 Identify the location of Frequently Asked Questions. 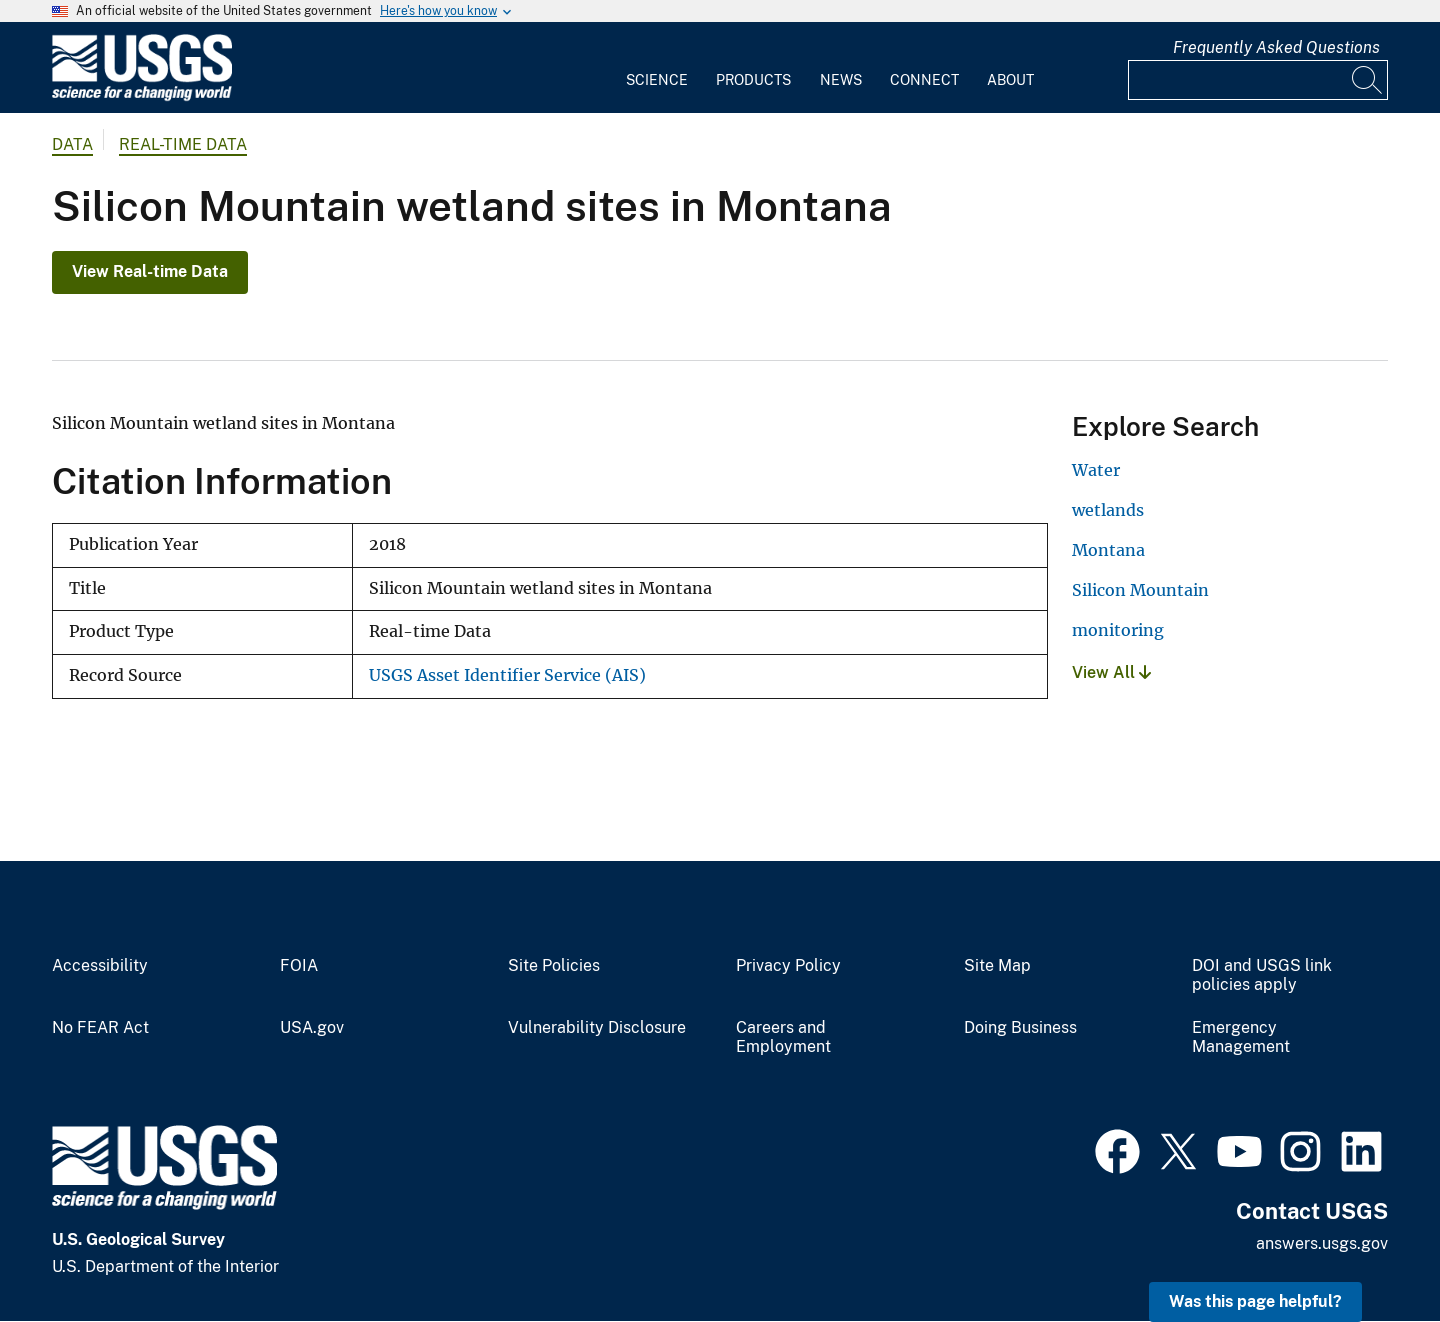
(1276, 47).